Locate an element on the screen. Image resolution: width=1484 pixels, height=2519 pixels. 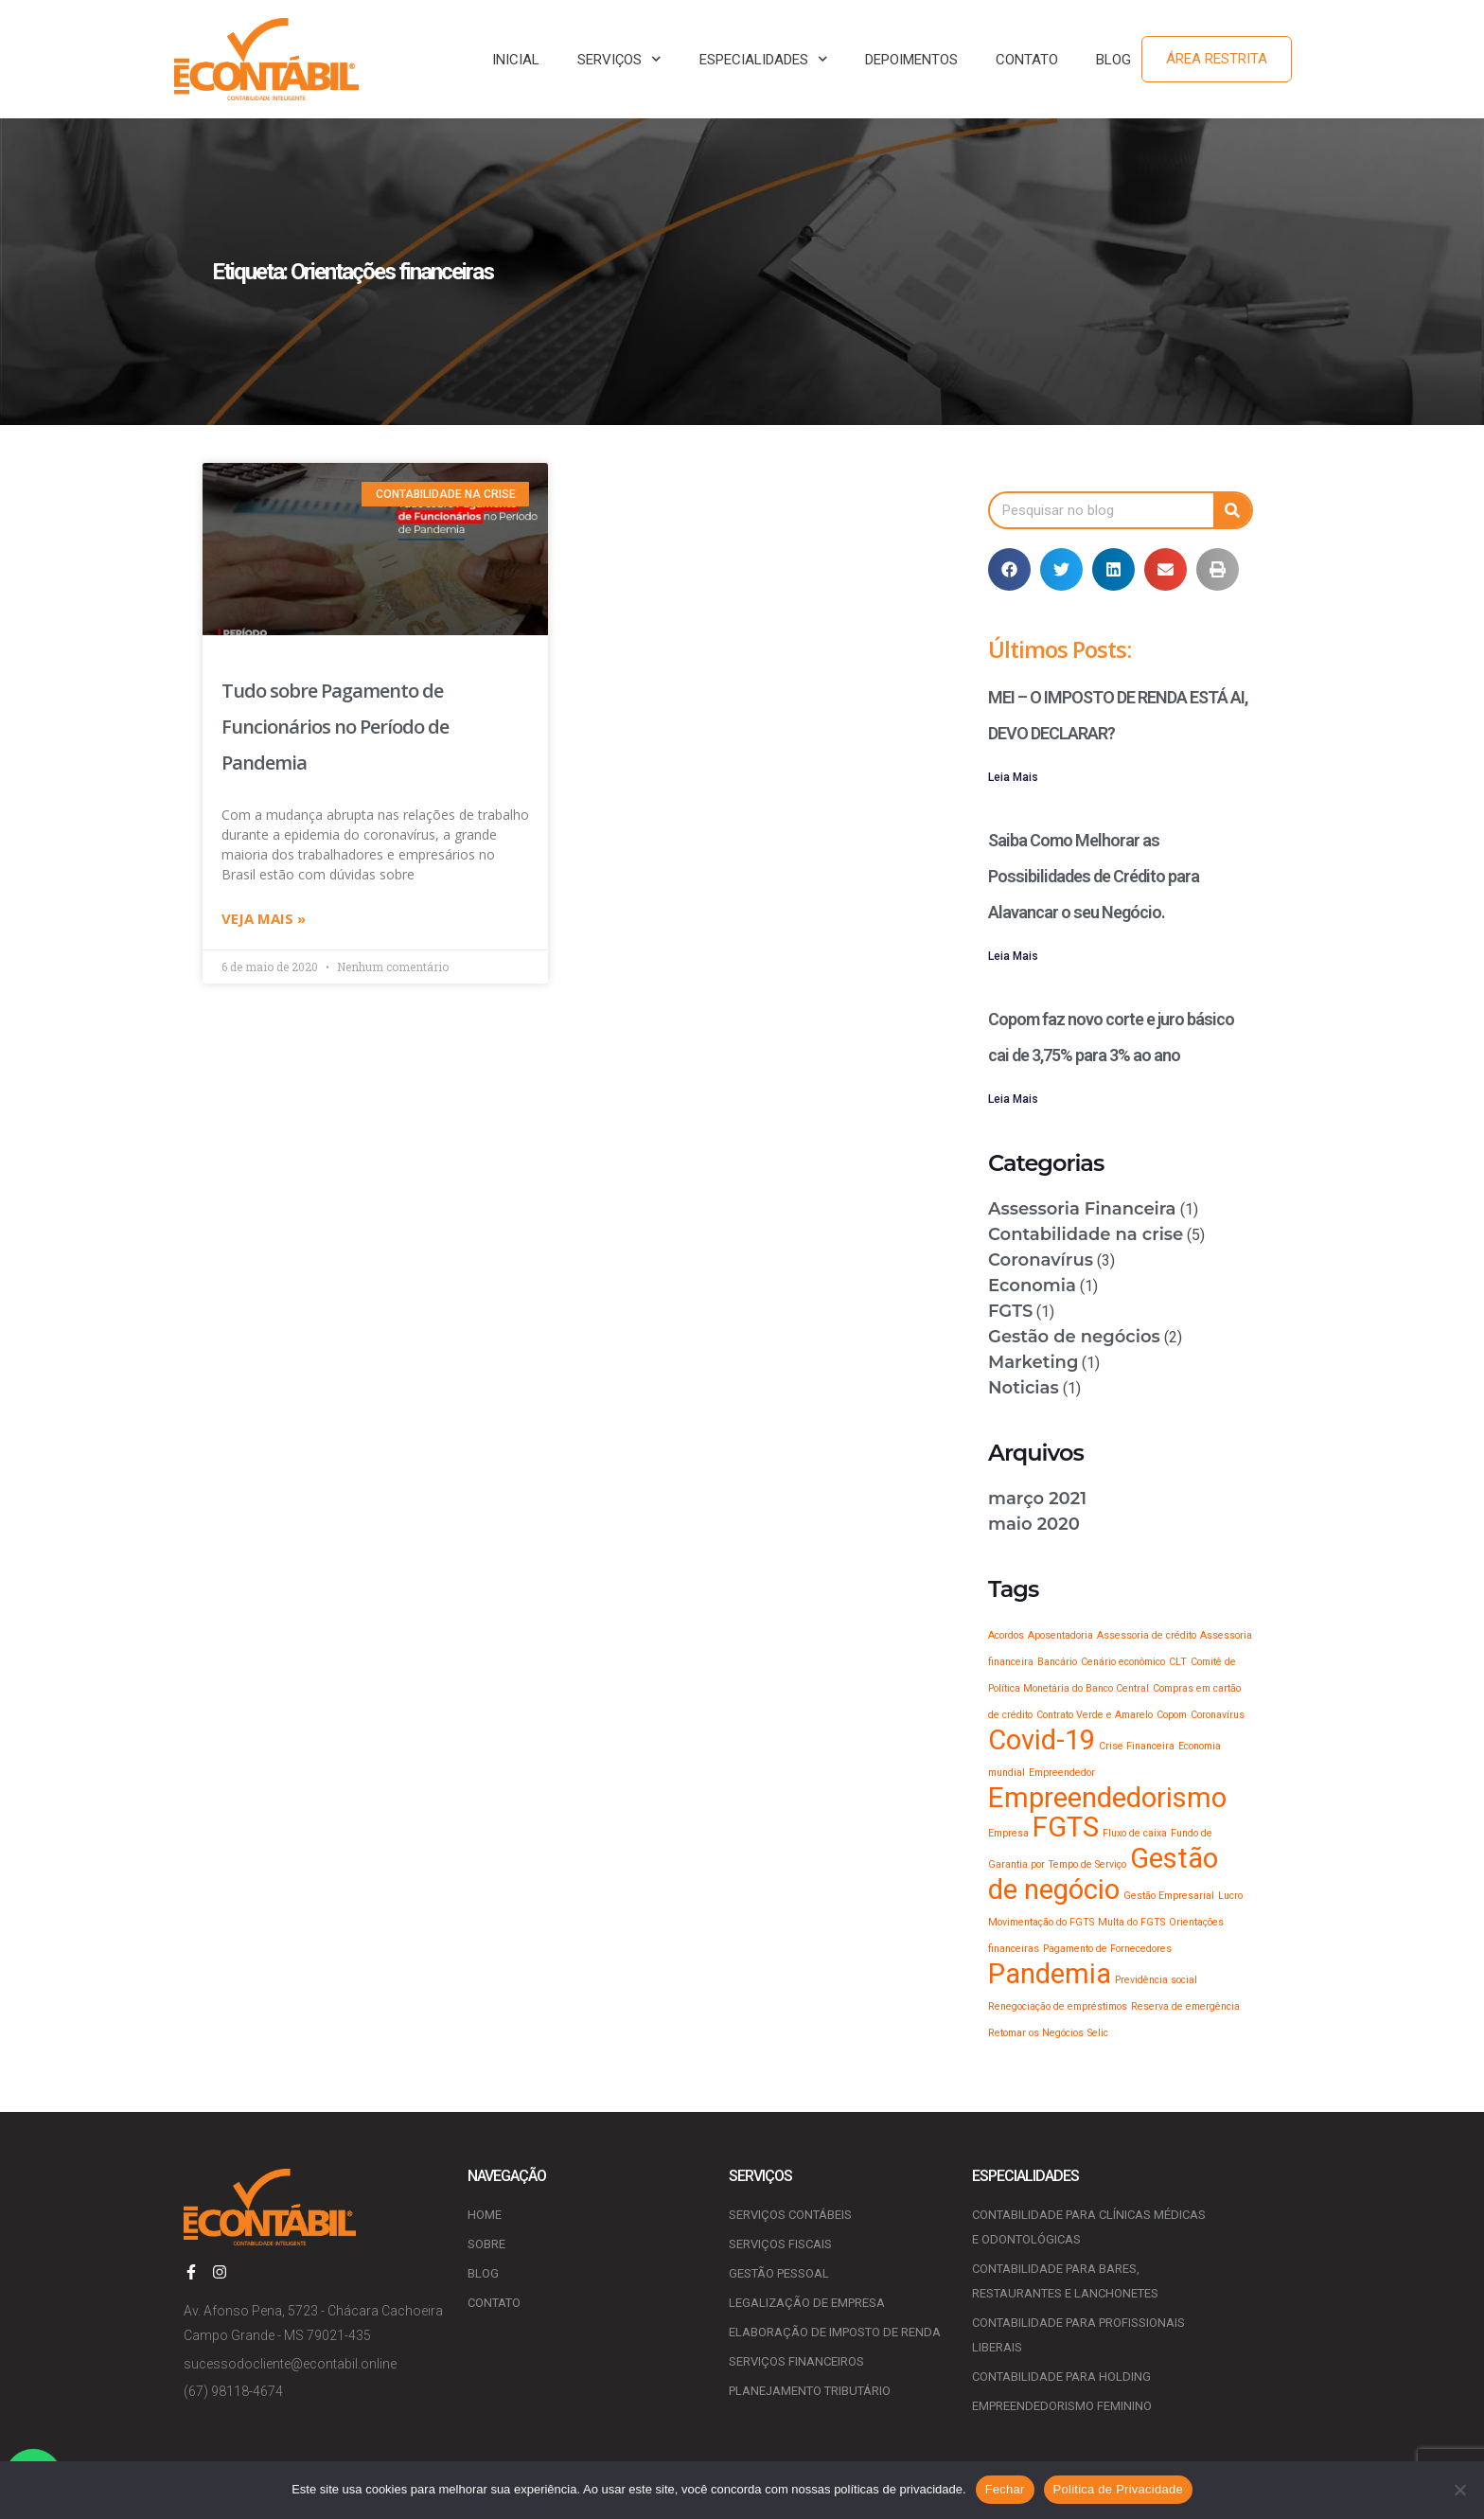
DEPOIMENTOS is located at coordinates (911, 59).